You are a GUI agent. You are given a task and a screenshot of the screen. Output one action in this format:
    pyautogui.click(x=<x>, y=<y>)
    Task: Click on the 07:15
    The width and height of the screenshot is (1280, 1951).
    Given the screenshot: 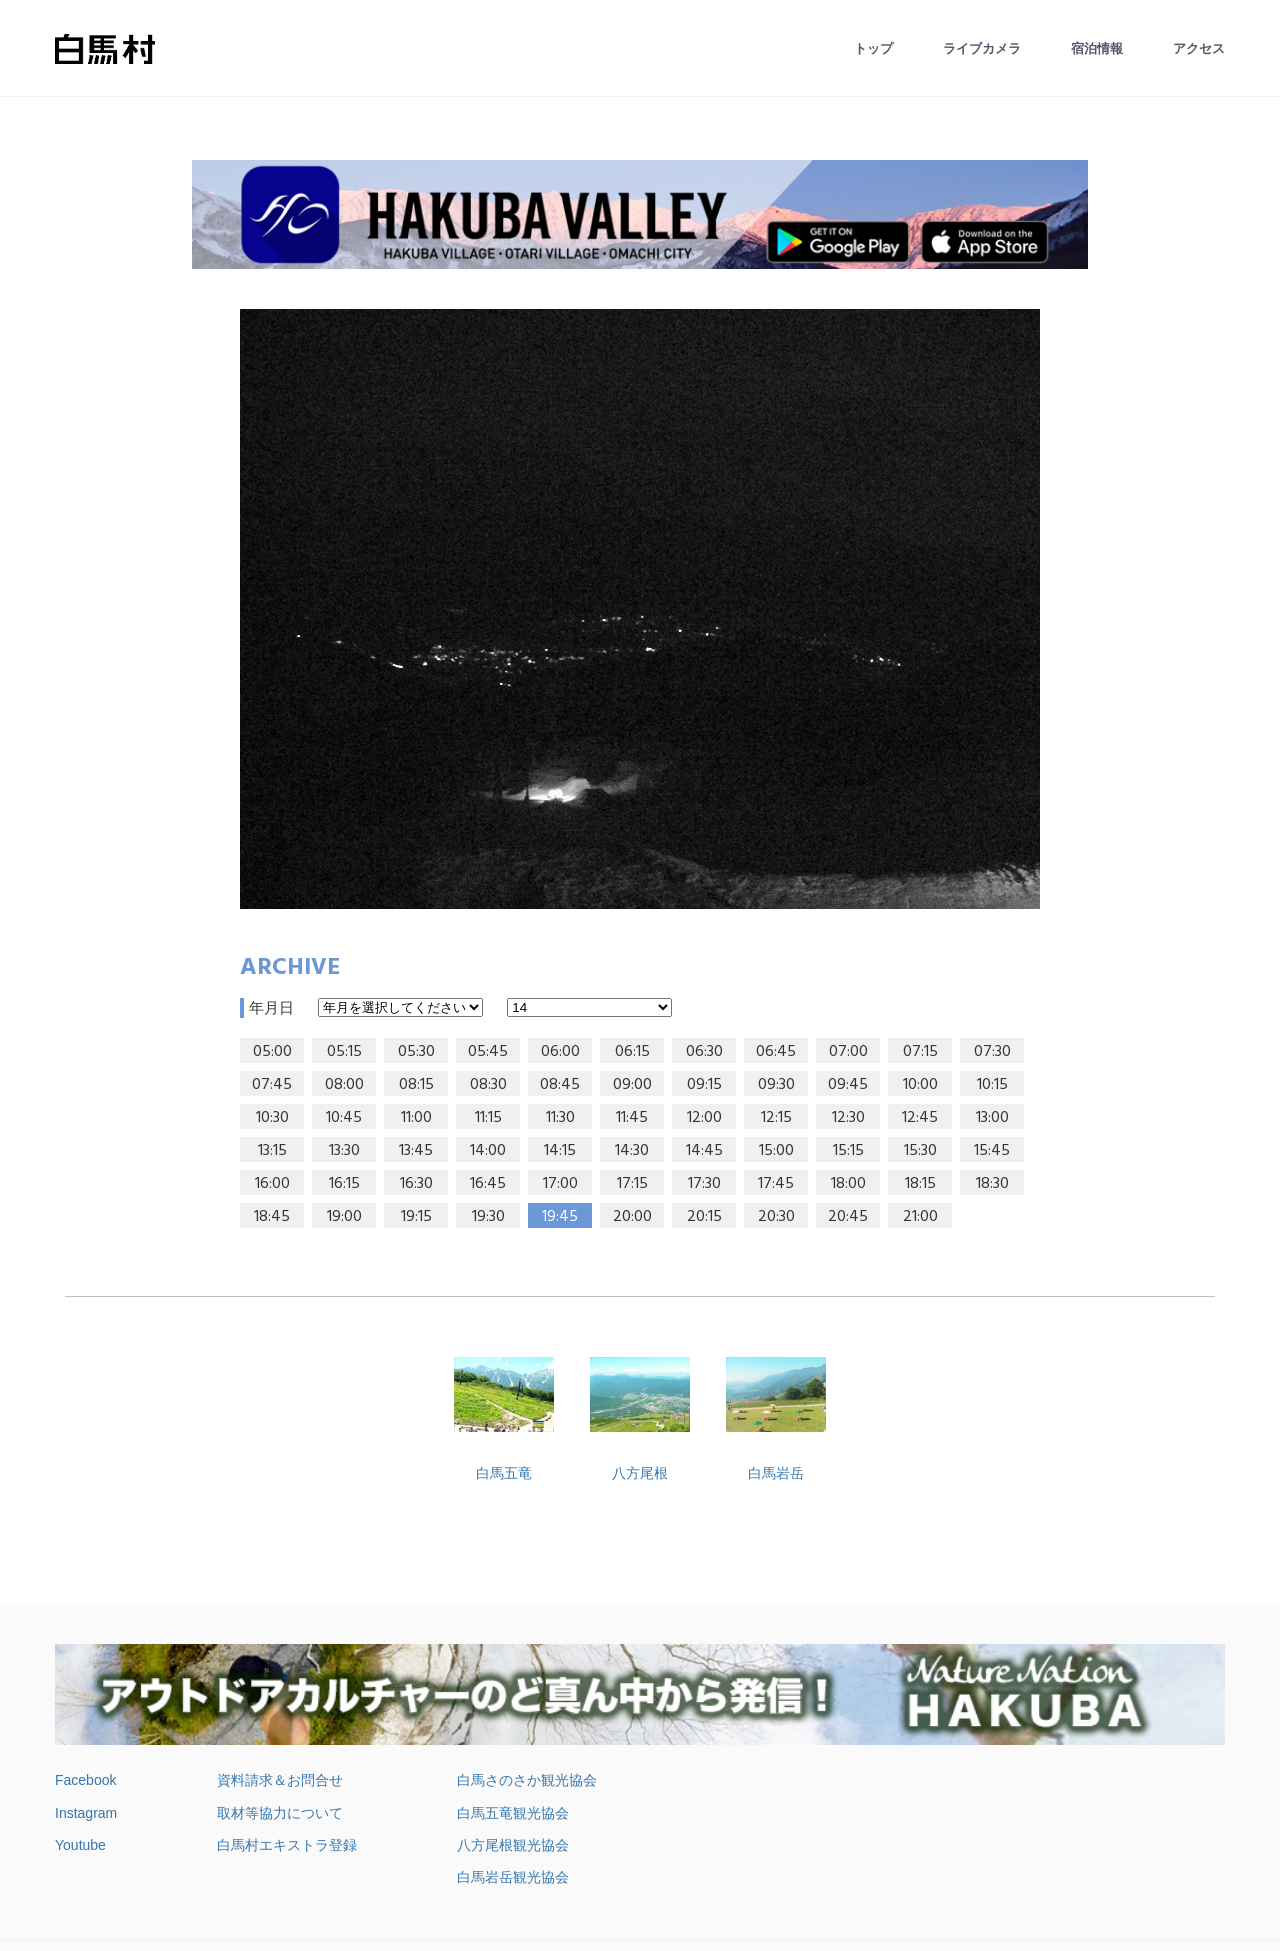 What is the action you would take?
    pyautogui.click(x=920, y=1052)
    